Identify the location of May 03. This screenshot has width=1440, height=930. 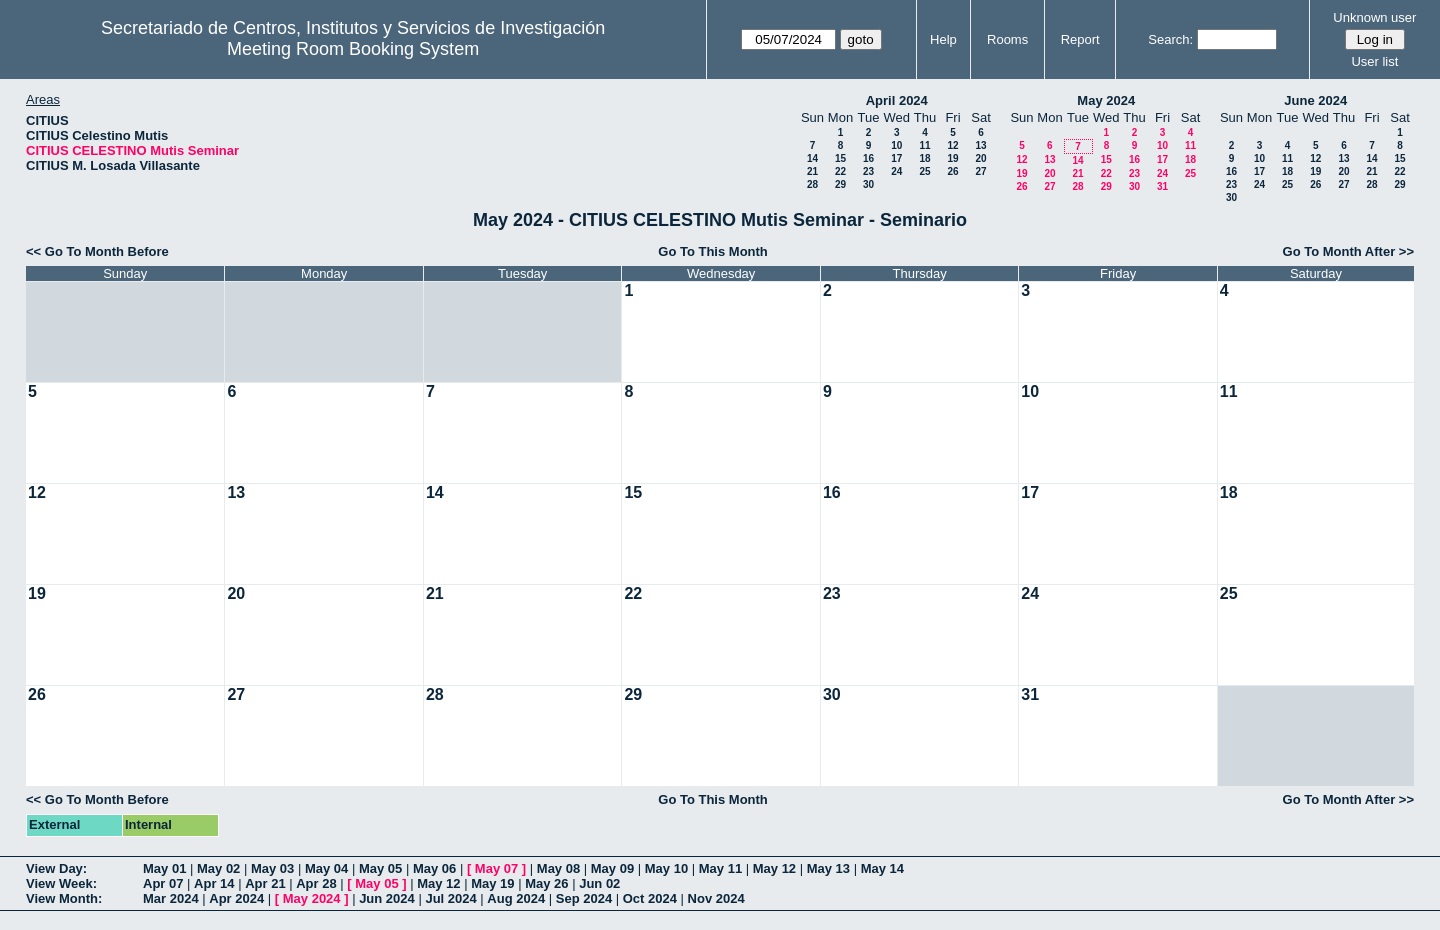
(272, 868).